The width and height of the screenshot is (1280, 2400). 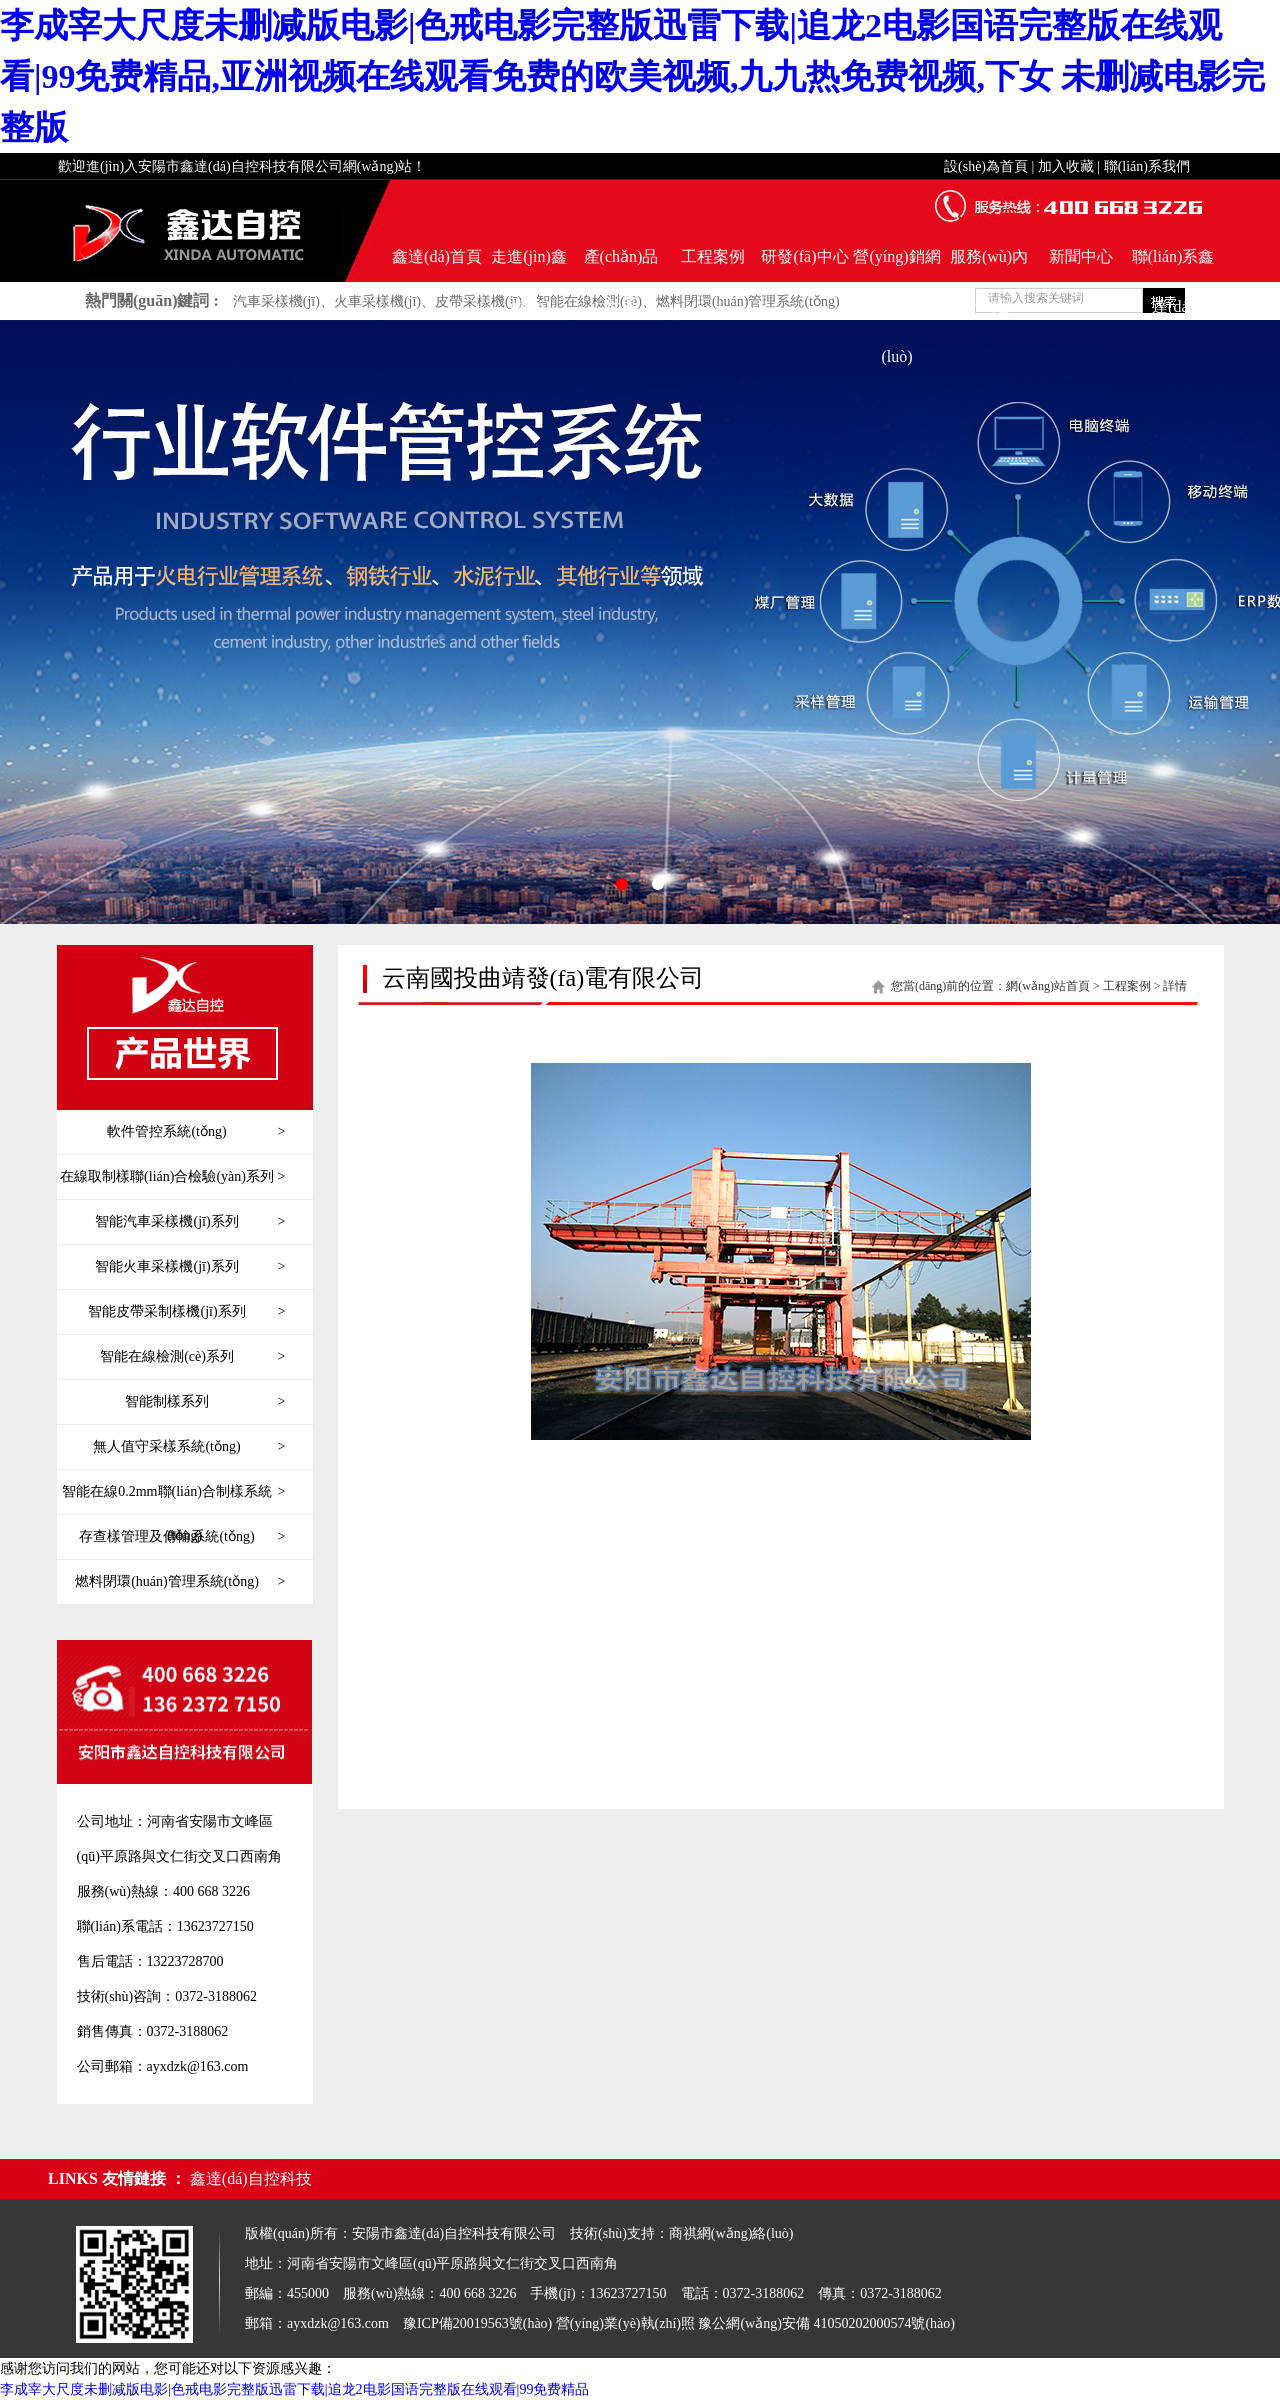 What do you see at coordinates (1147, 166) in the screenshot?
I see `聯(lián)系我們` at bounding box center [1147, 166].